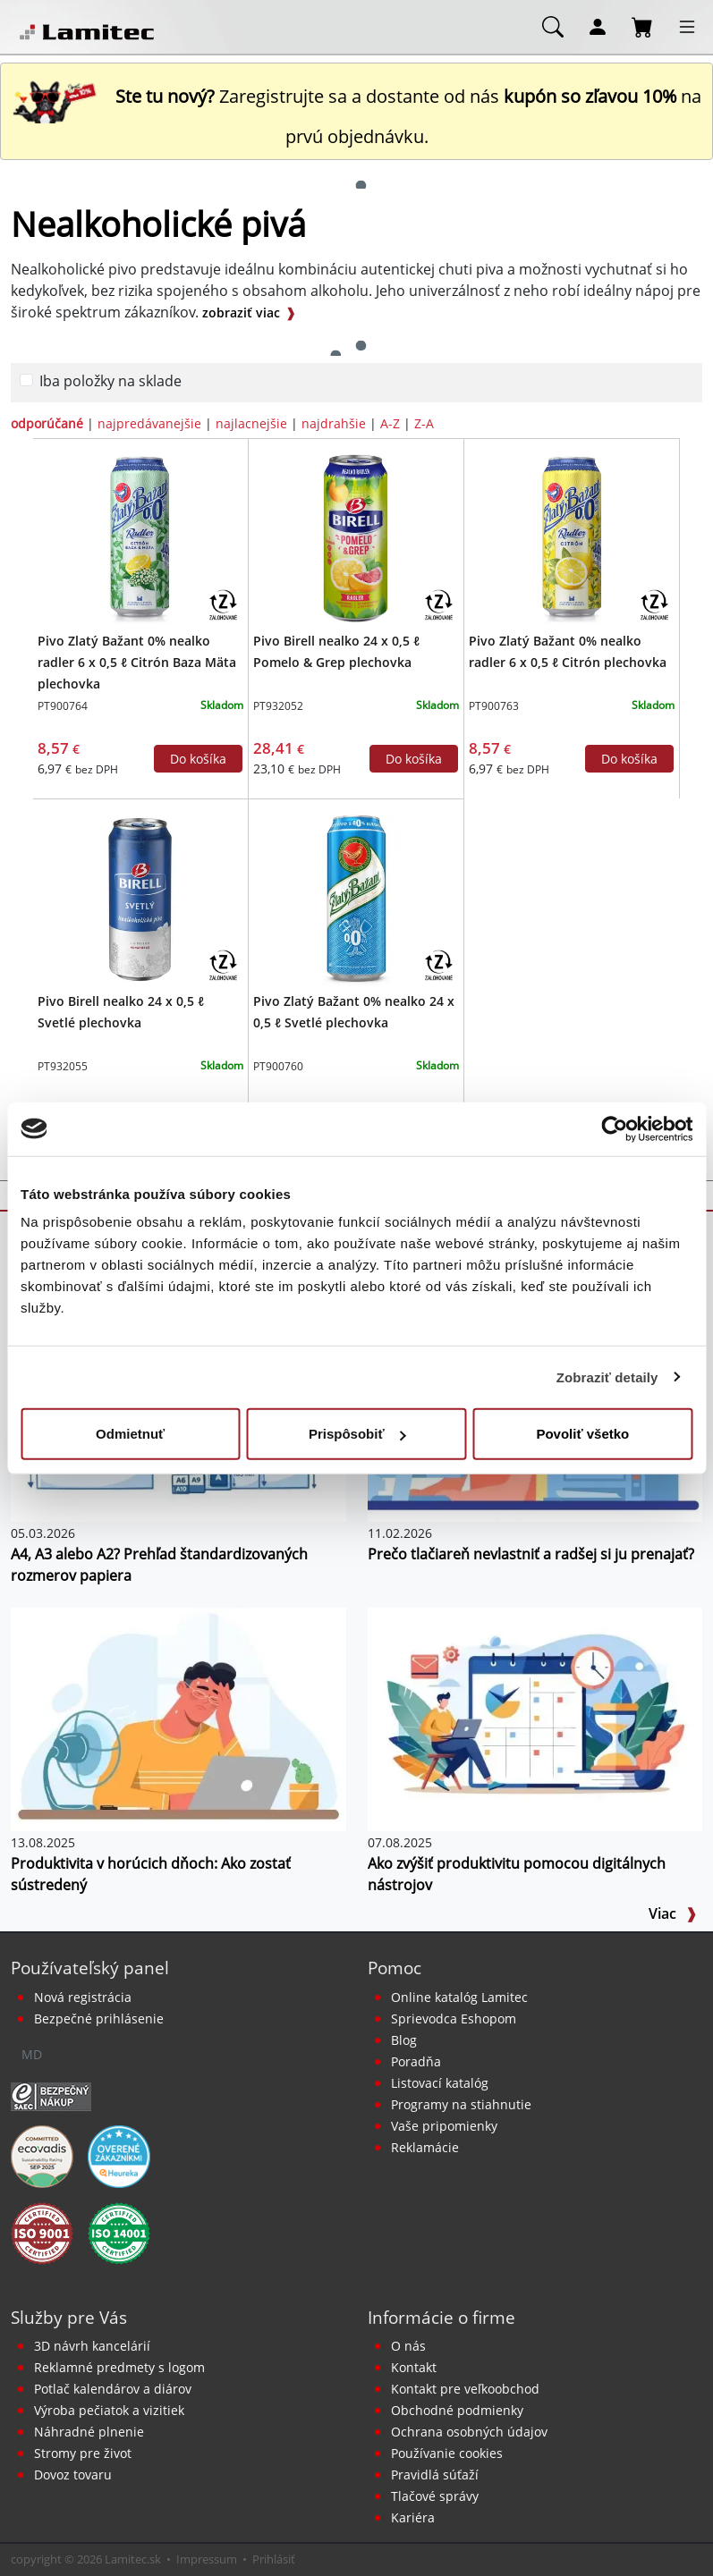  I want to click on [Ako zvýšiť produktivitu pomocou digitálnych nástrojov], so click(535, 1717).